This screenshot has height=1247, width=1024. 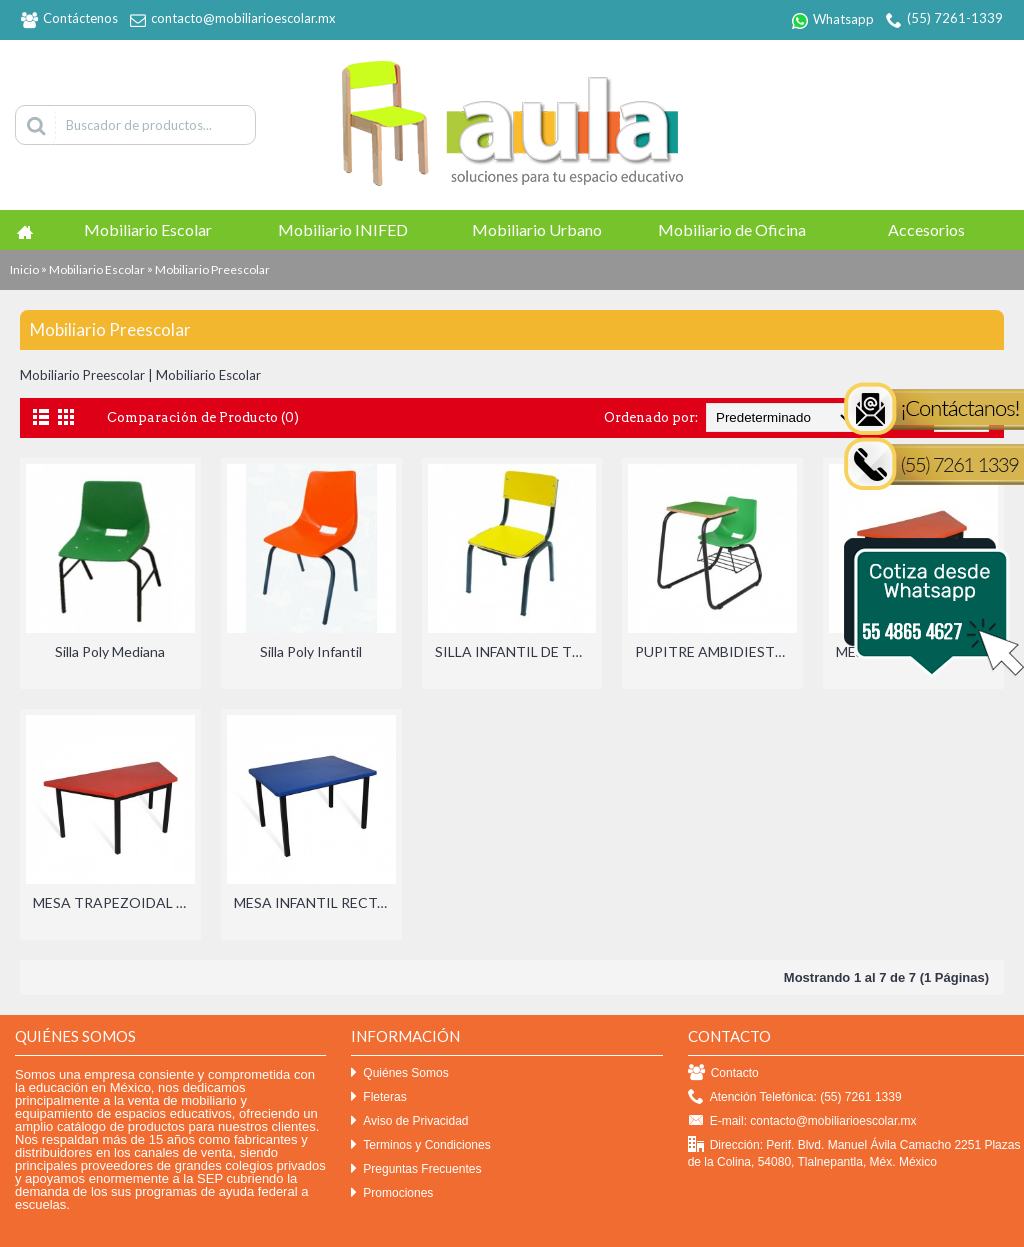 I want to click on Efekto click, so click(x=33, y=1239).